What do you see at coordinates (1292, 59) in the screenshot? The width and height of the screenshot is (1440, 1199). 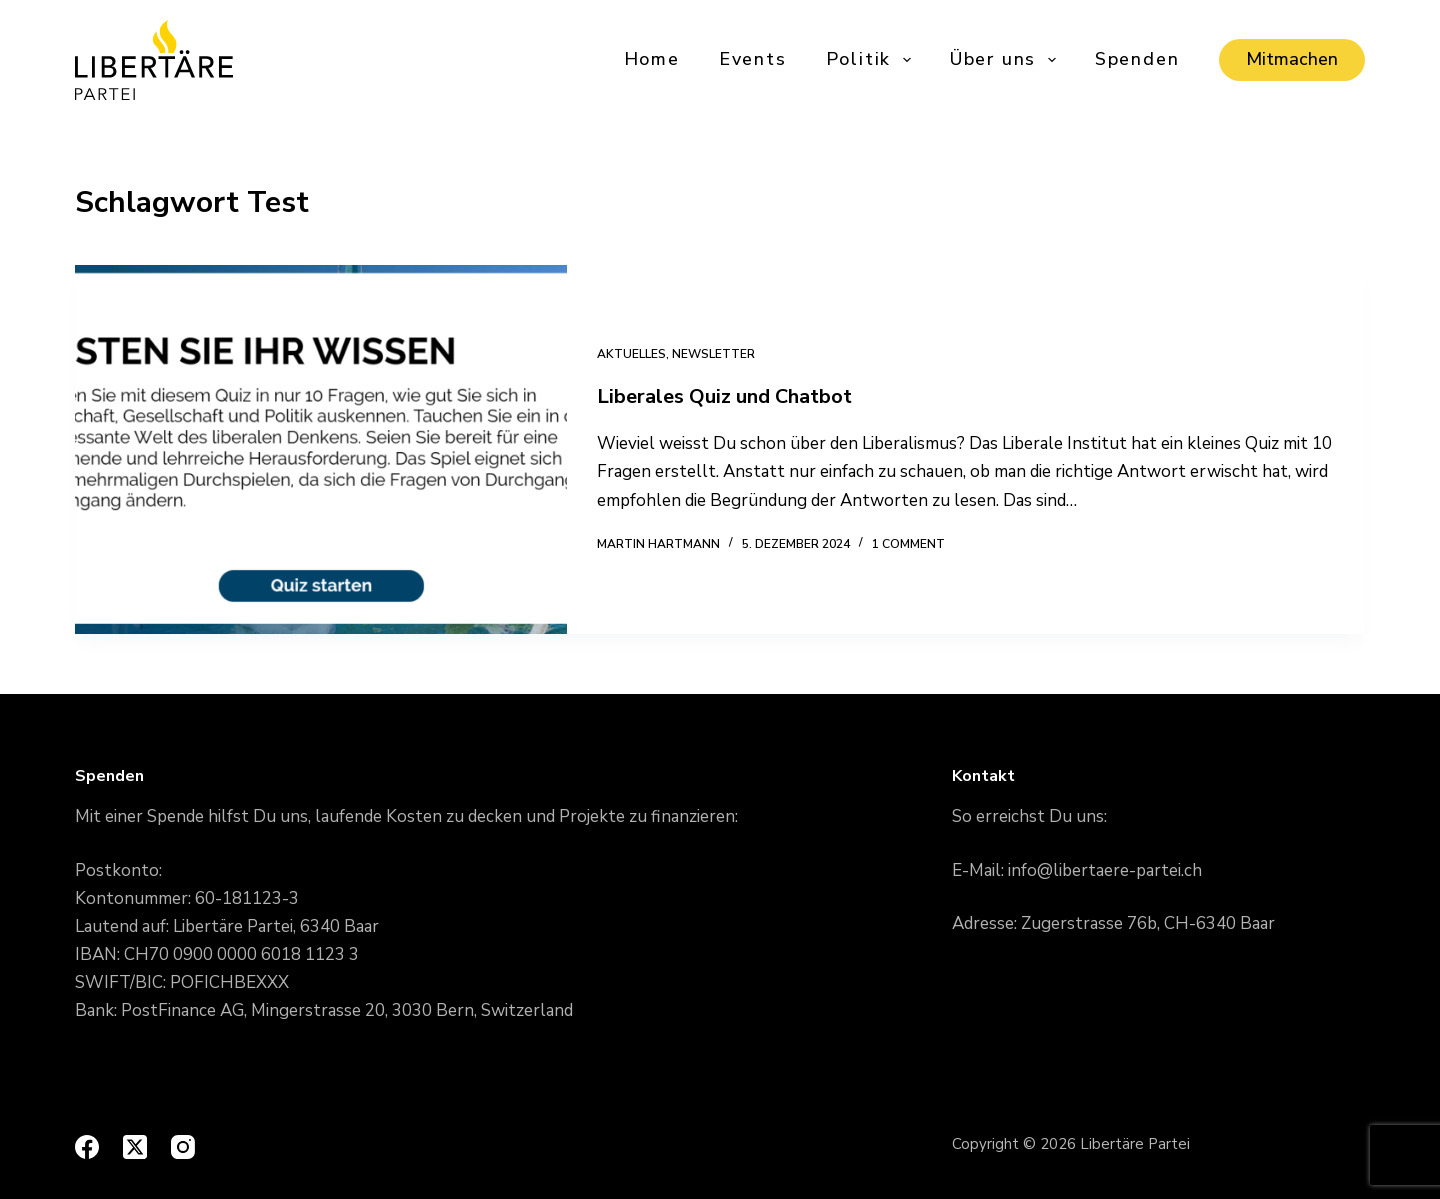 I see `Mitmachen` at bounding box center [1292, 59].